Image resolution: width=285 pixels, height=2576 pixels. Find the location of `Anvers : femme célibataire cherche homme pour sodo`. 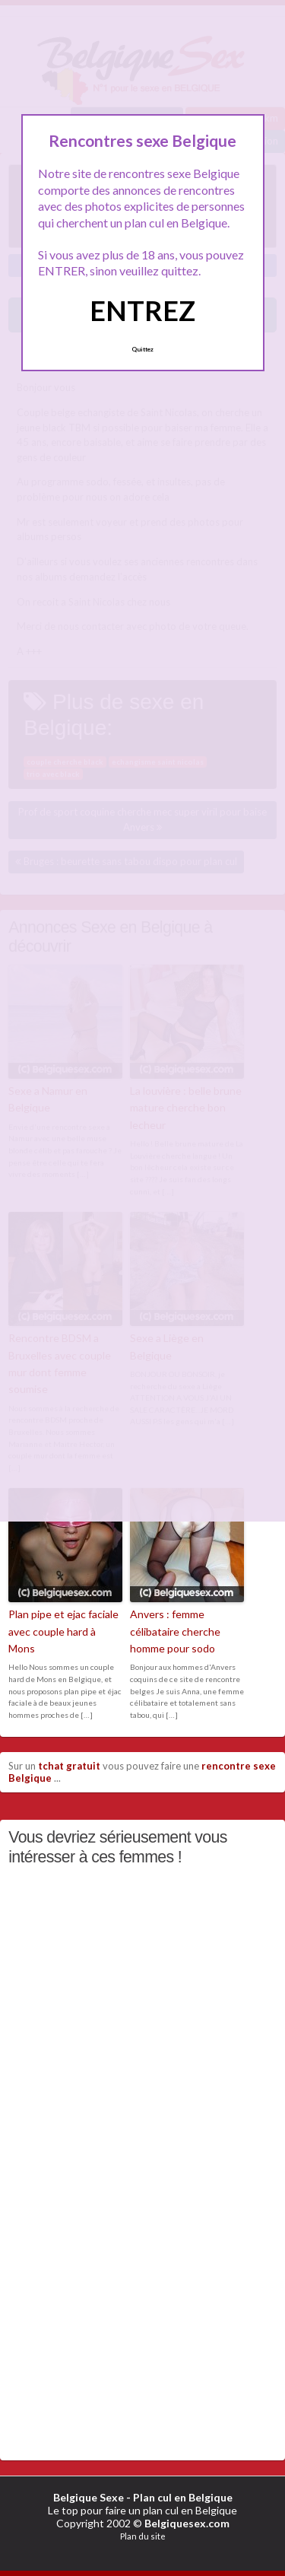

Anvers : femme célibataire cherche homme pour sodo is located at coordinates (175, 1631).